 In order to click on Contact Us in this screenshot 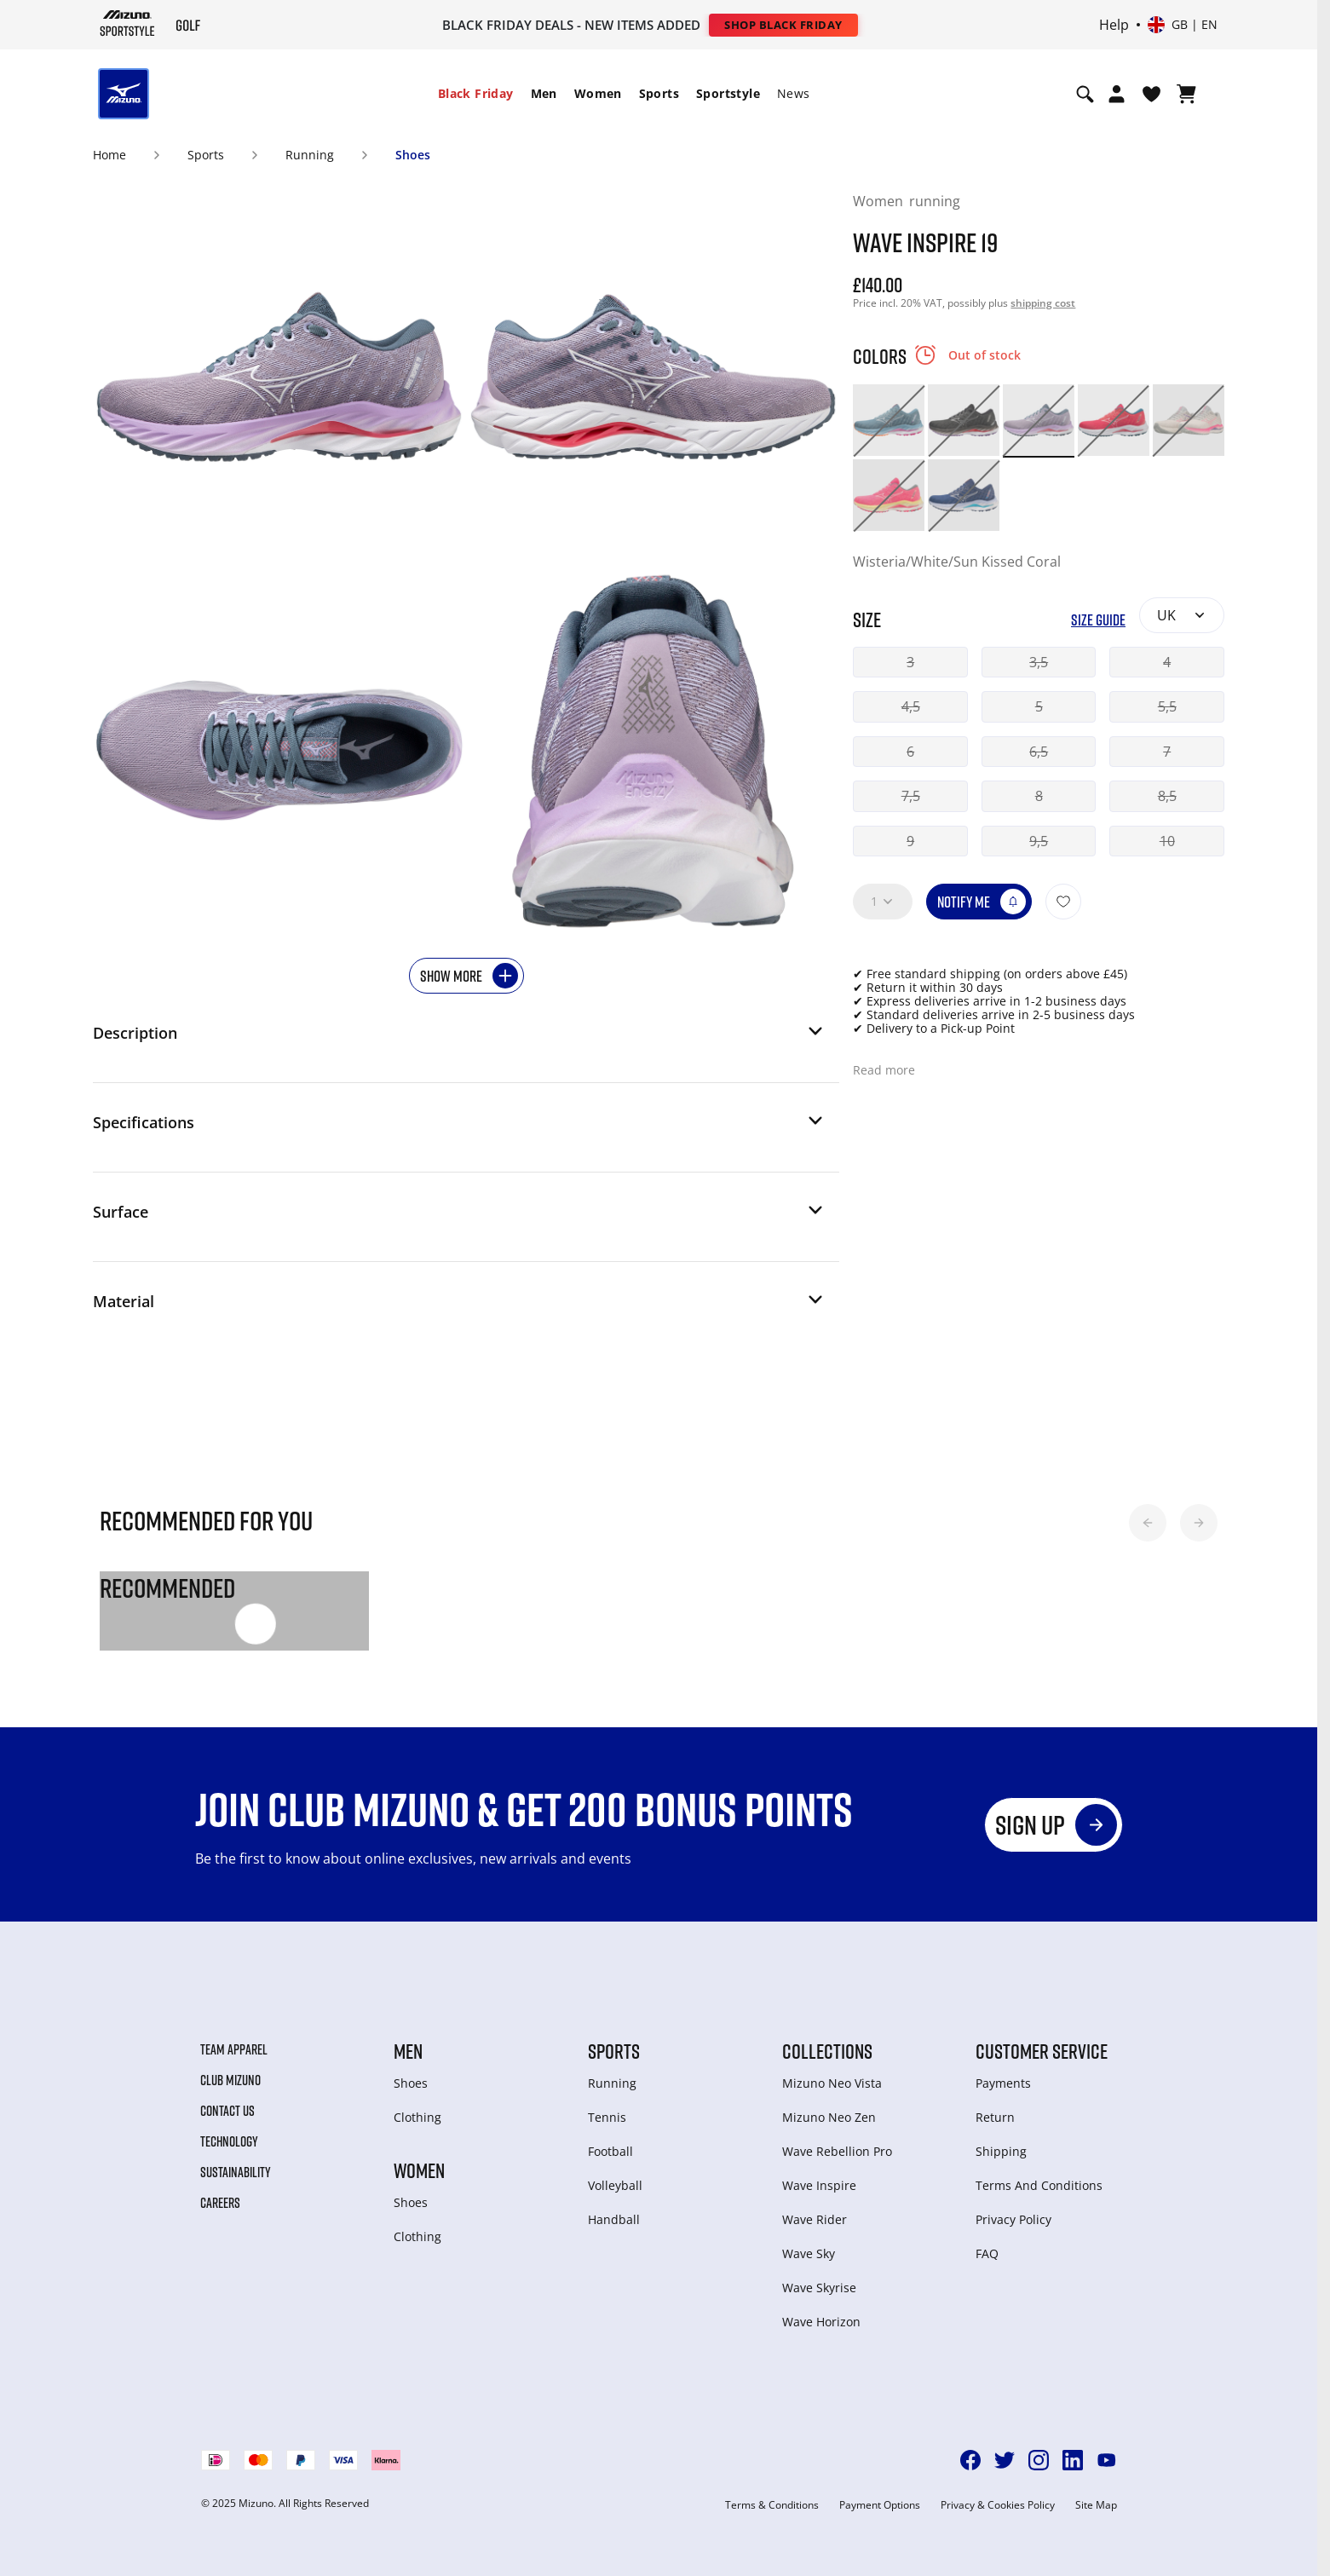, I will do `click(227, 2110)`.